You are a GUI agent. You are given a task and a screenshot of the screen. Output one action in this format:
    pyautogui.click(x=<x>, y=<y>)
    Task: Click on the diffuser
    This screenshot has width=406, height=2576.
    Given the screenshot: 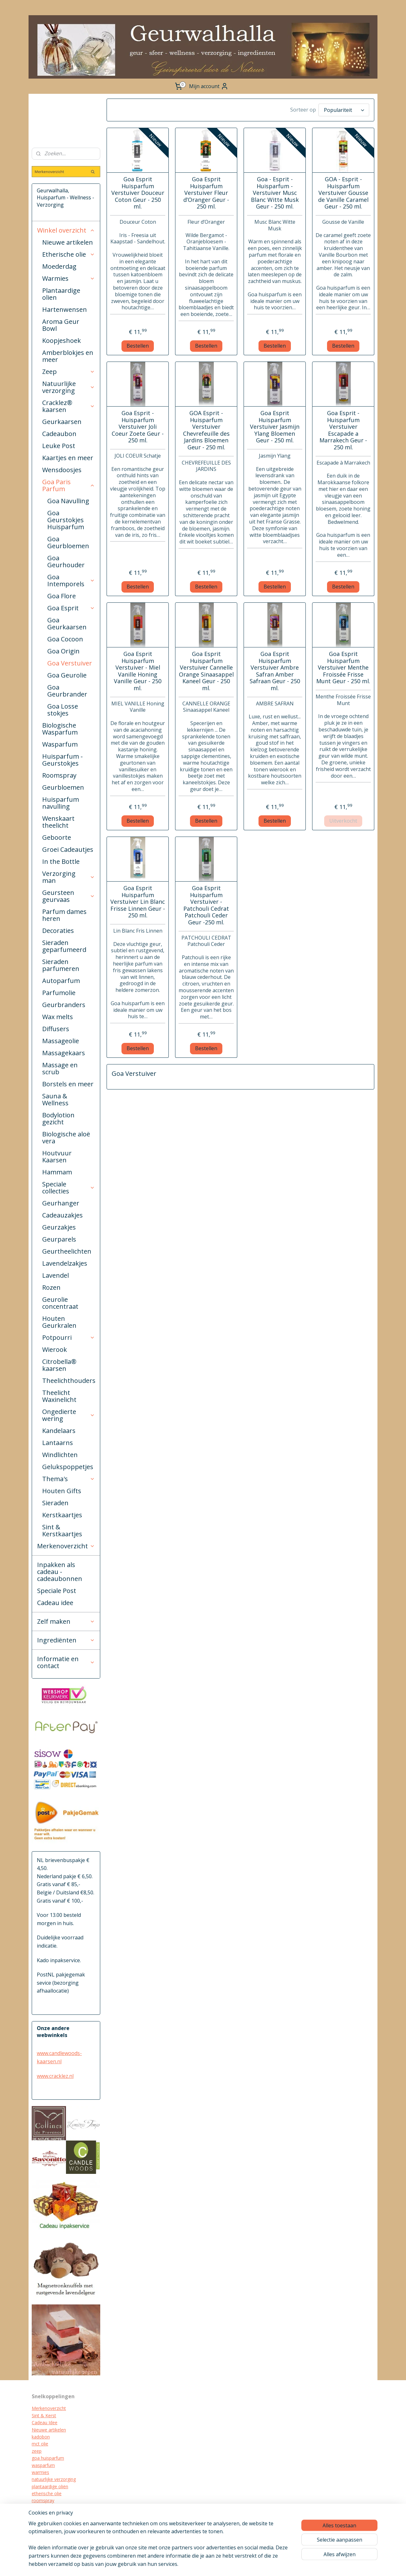 What is the action you would take?
    pyautogui.click(x=39, y=2536)
    